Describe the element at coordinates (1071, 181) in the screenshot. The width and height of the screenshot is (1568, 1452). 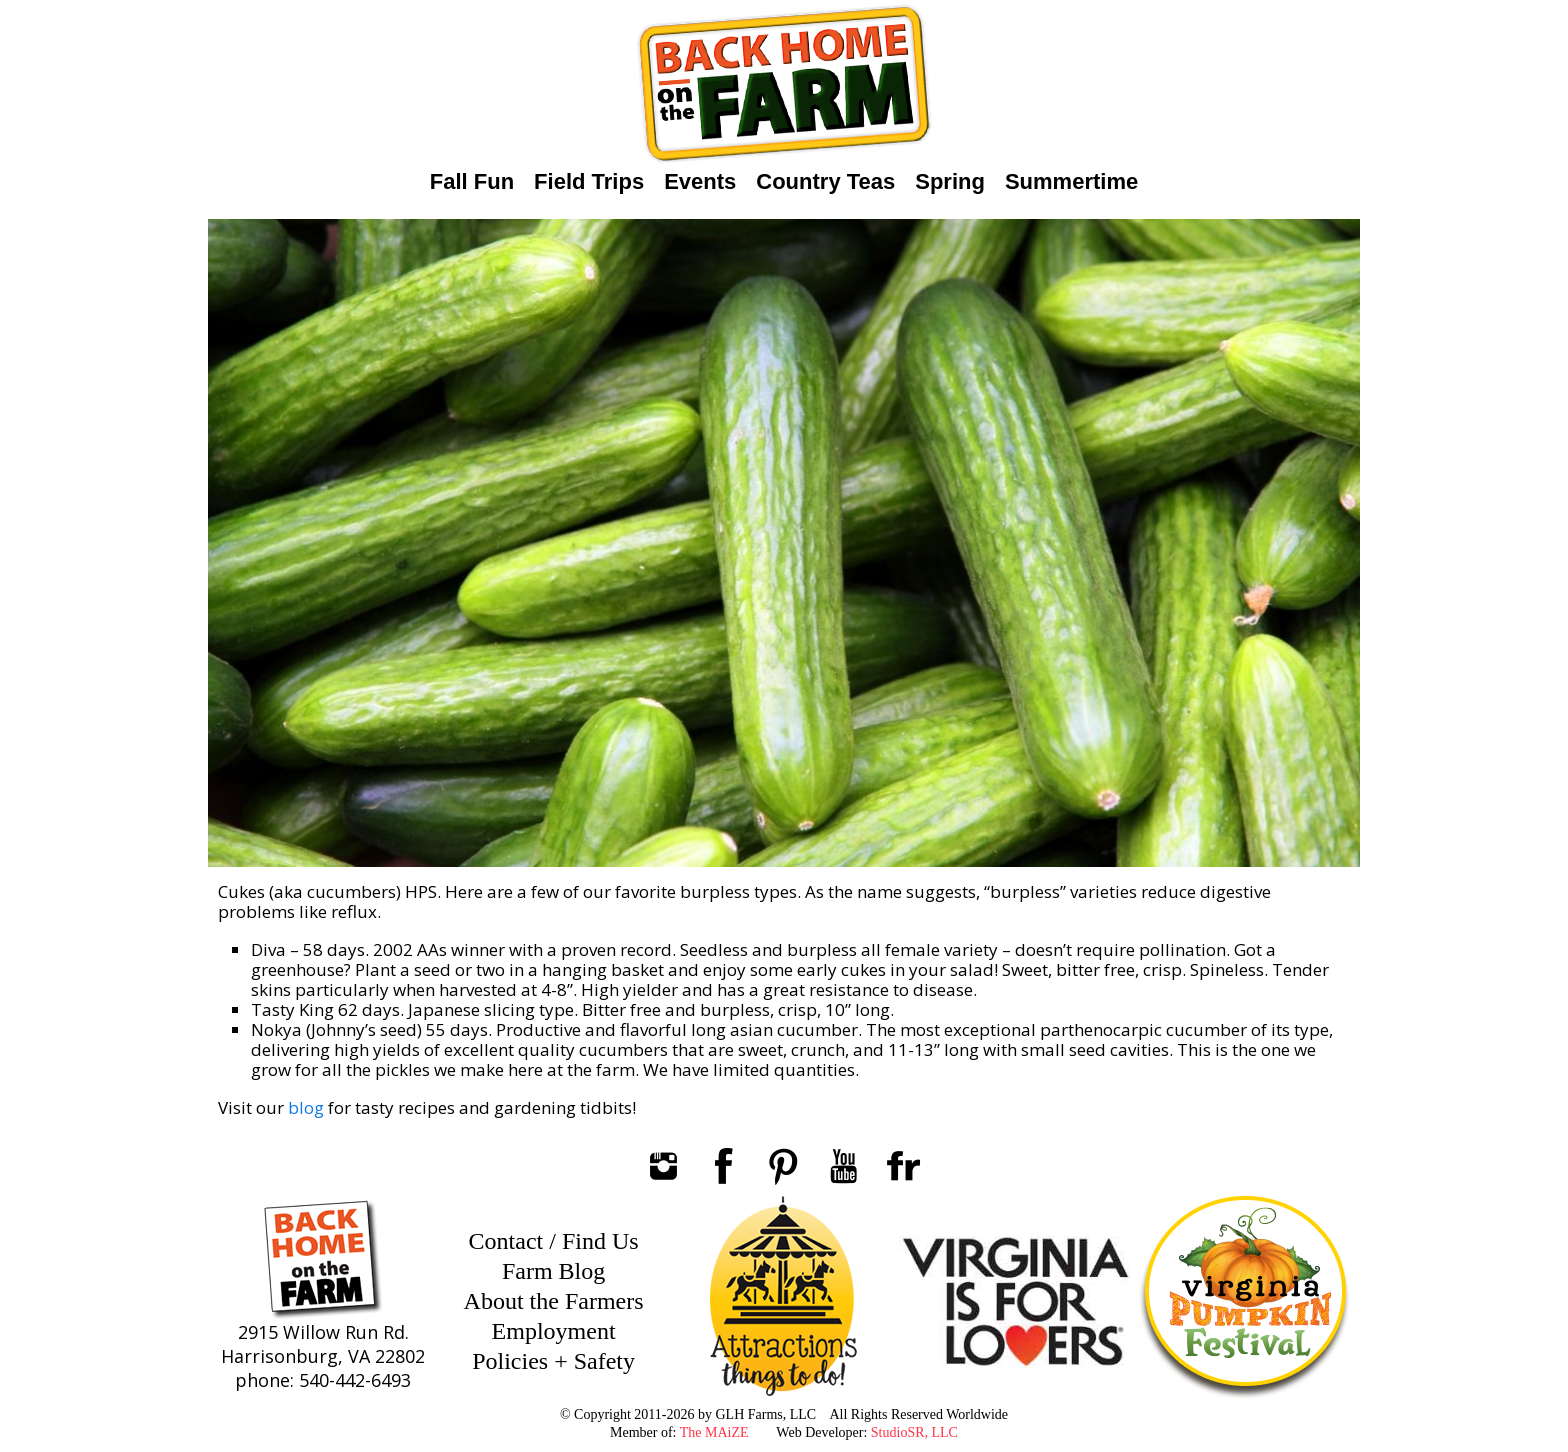
I see `Summertime` at that location.